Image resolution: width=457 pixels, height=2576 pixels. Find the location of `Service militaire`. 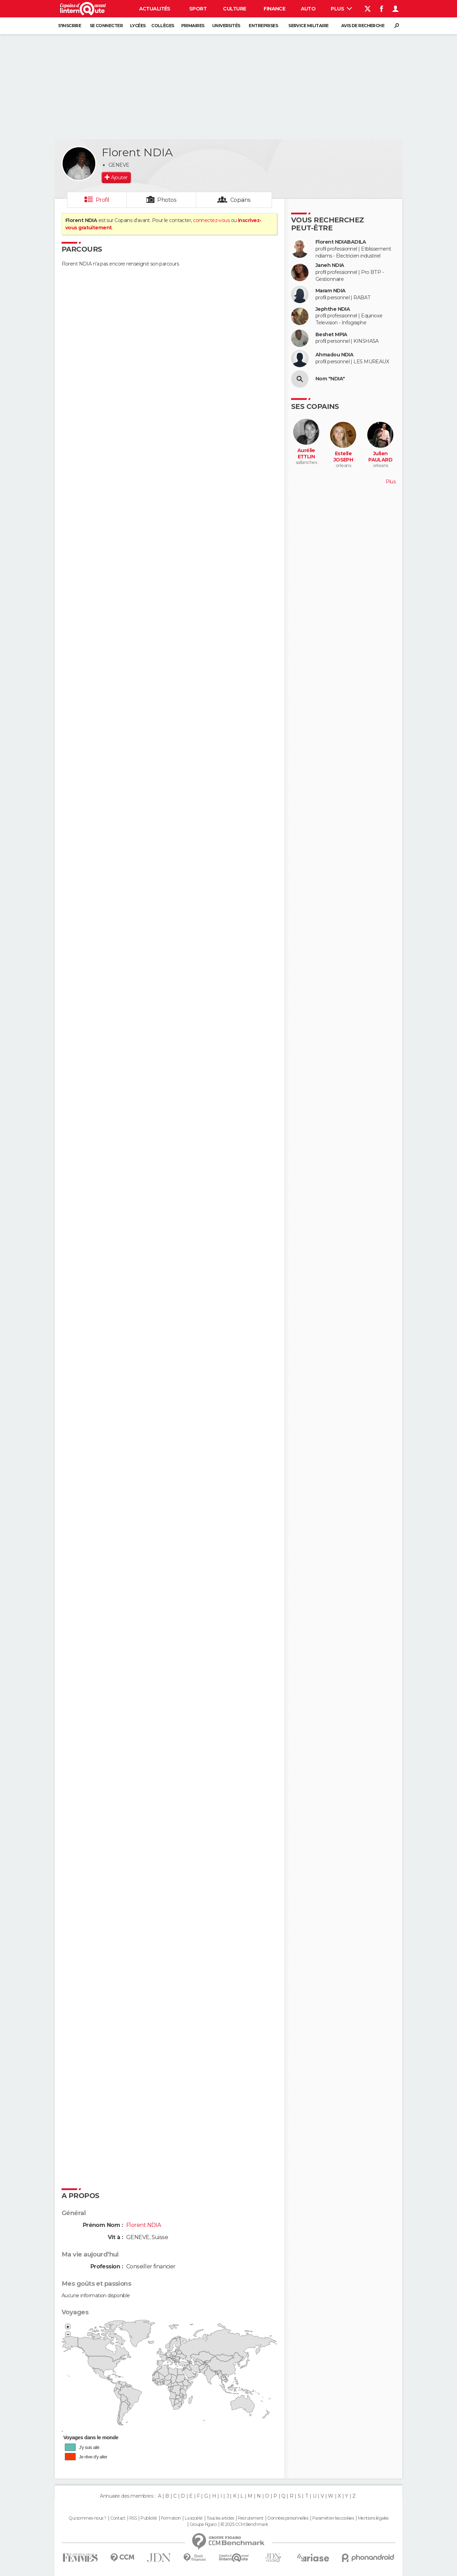

Service militaire is located at coordinates (308, 25).